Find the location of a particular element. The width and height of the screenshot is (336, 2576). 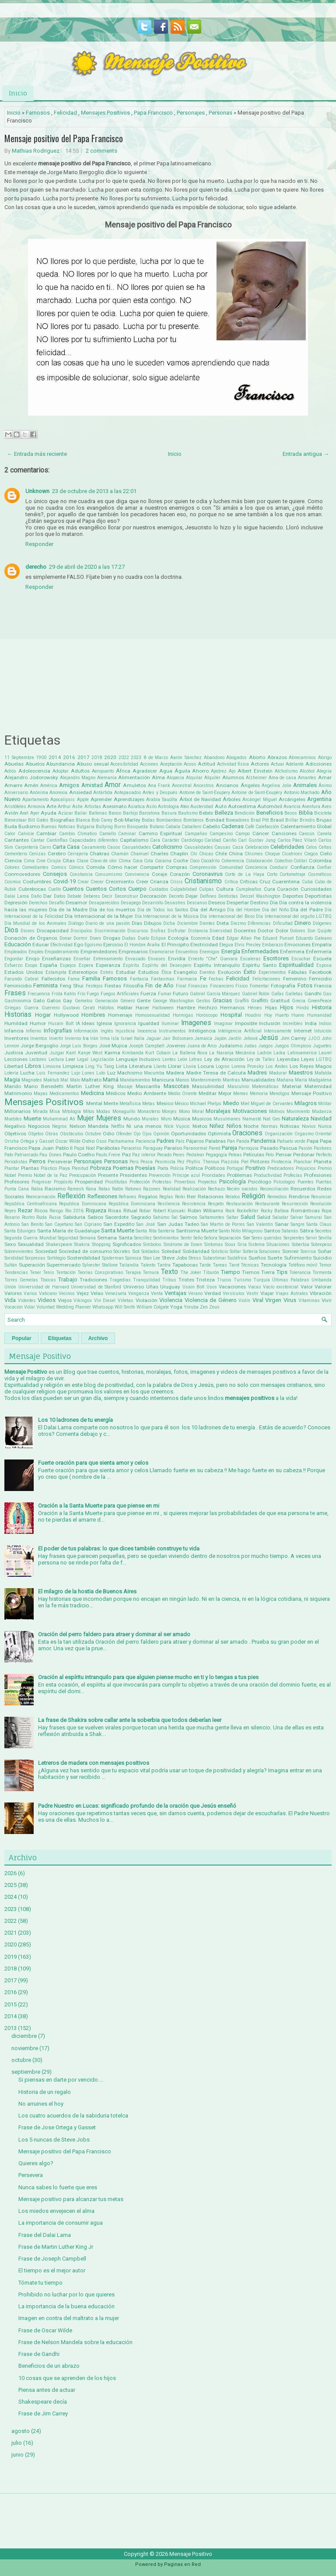

Graffiti is located at coordinates (241, 1001).